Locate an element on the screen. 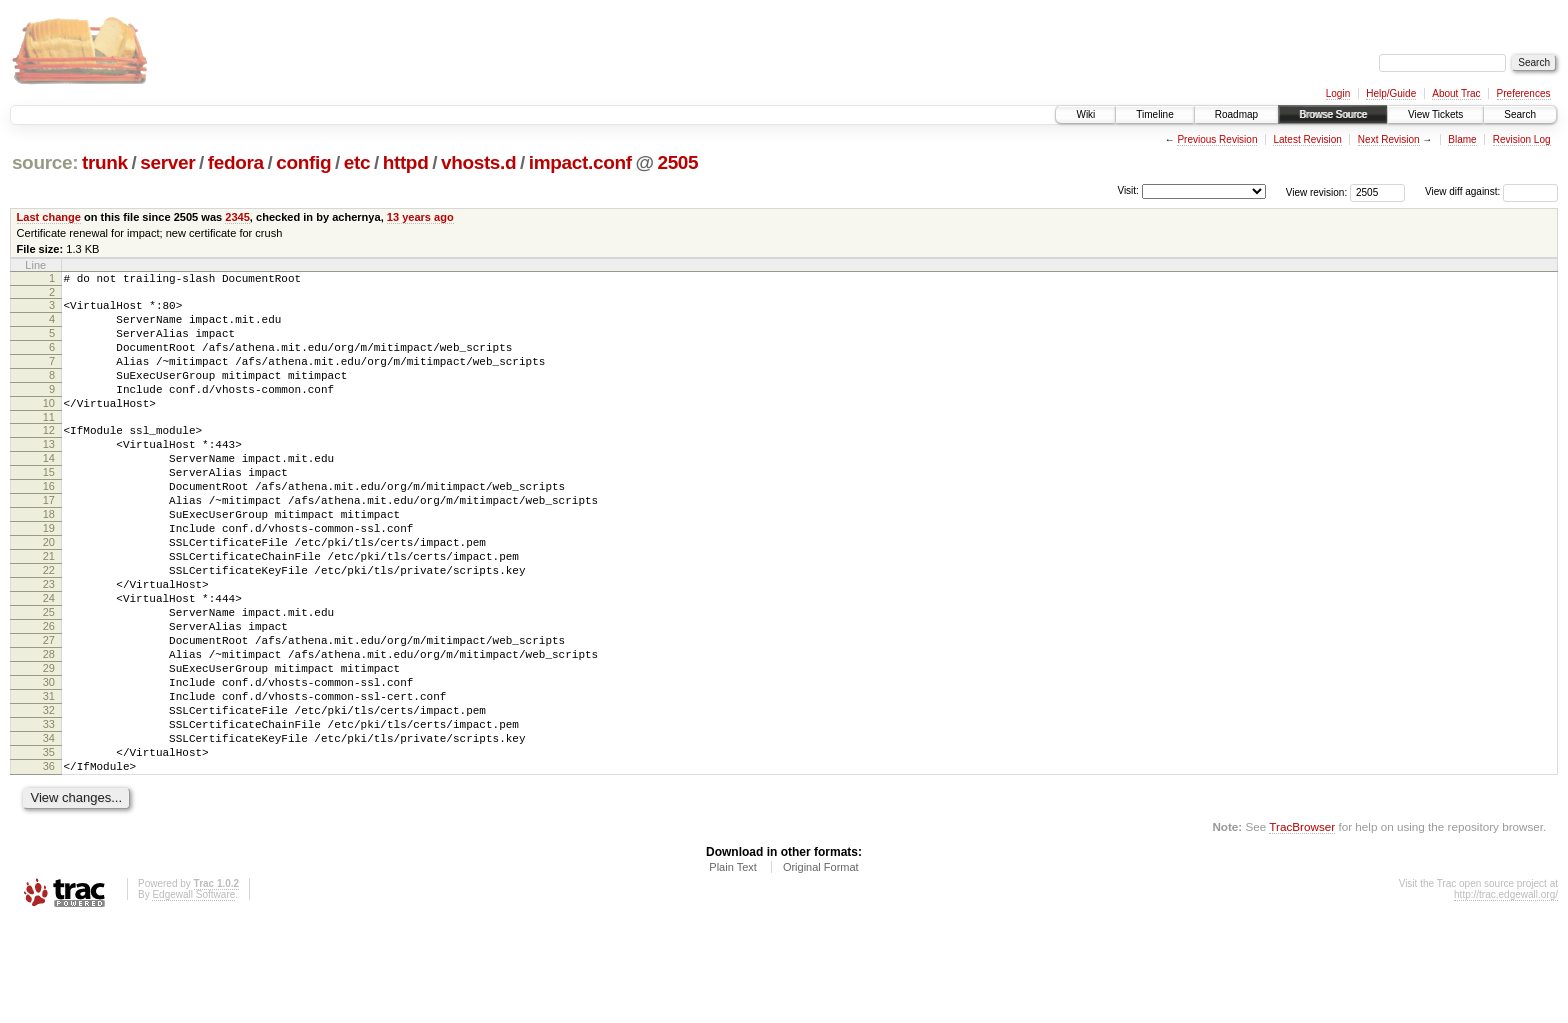  18 is located at coordinates (49, 559).